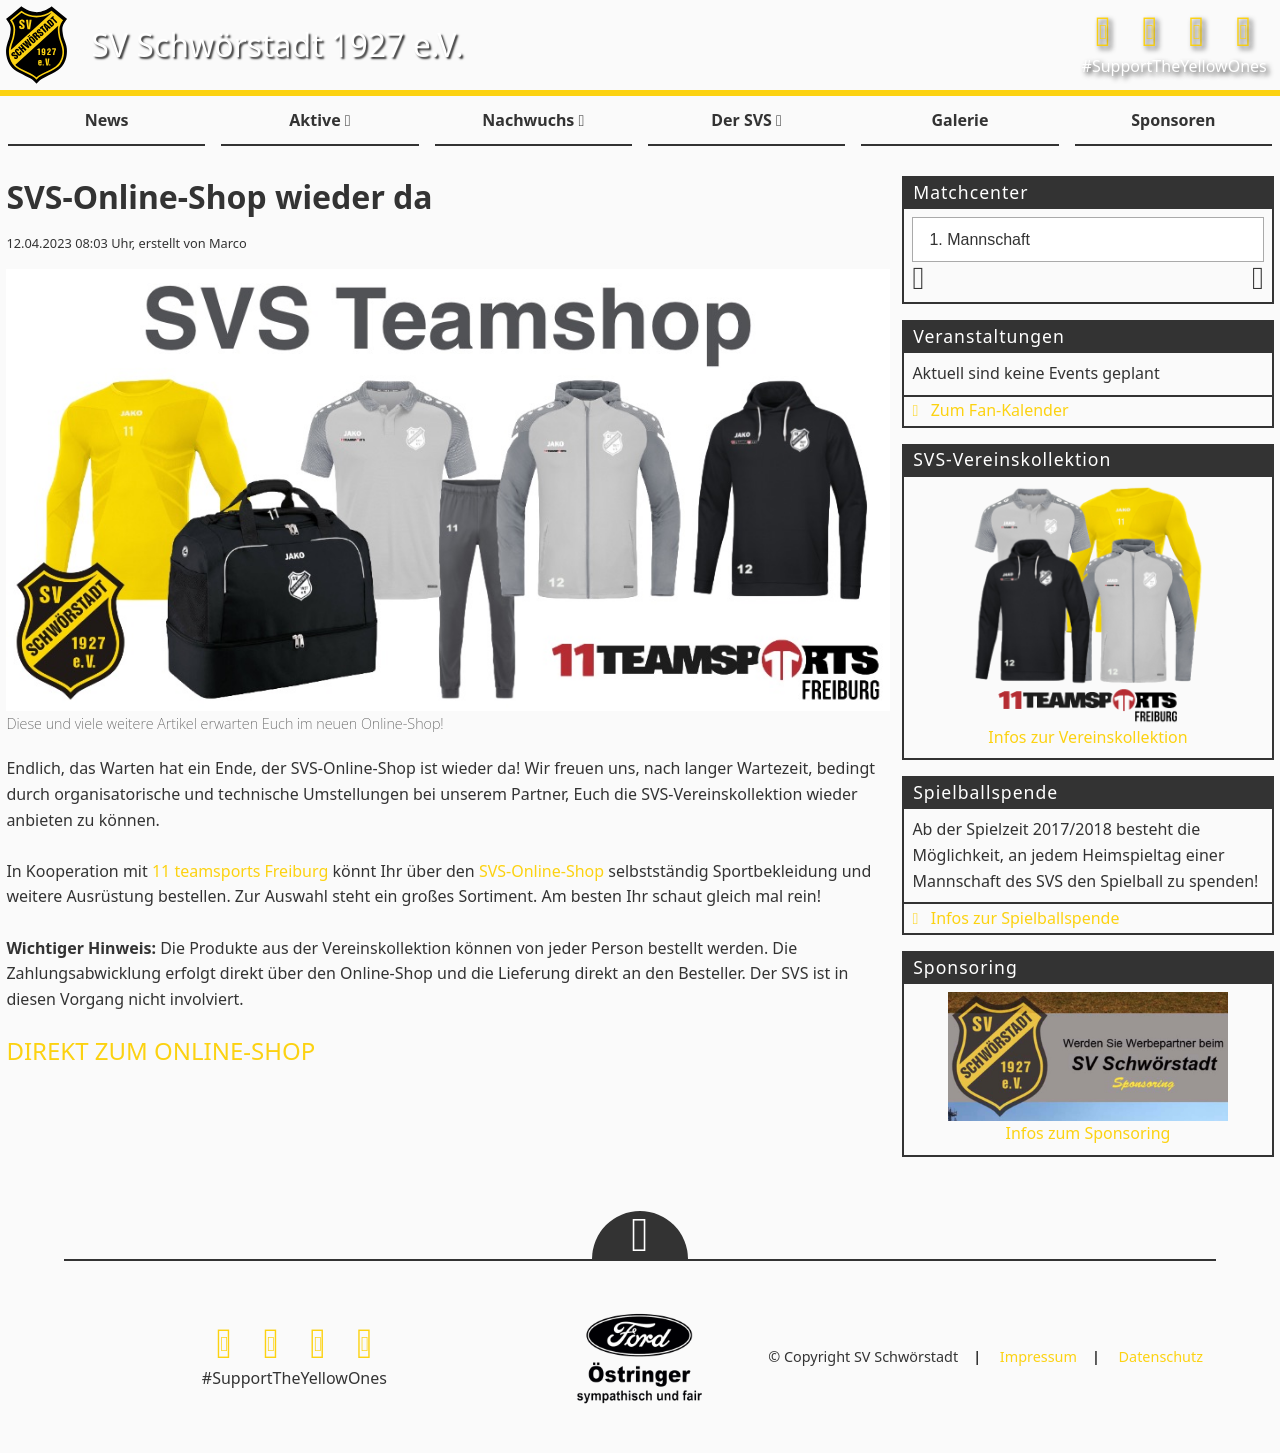 The height and width of the screenshot is (1453, 1280). What do you see at coordinates (533, 120) in the screenshot?
I see `Nachwuchs` at bounding box center [533, 120].